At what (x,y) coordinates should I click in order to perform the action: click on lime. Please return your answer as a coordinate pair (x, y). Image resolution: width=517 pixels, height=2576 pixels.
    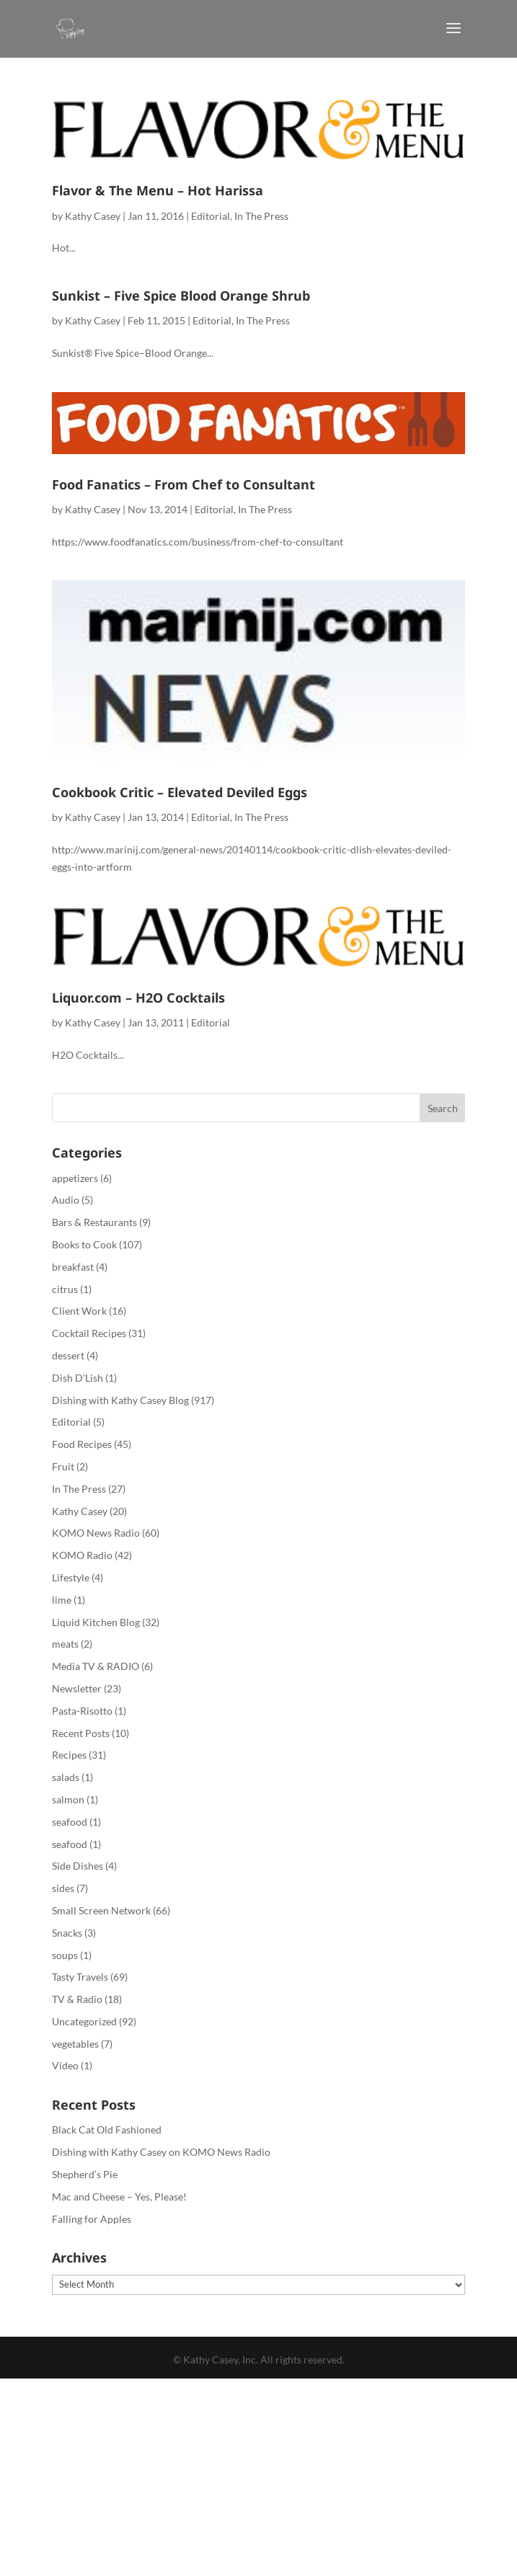
    Looking at the image, I should click on (61, 1600).